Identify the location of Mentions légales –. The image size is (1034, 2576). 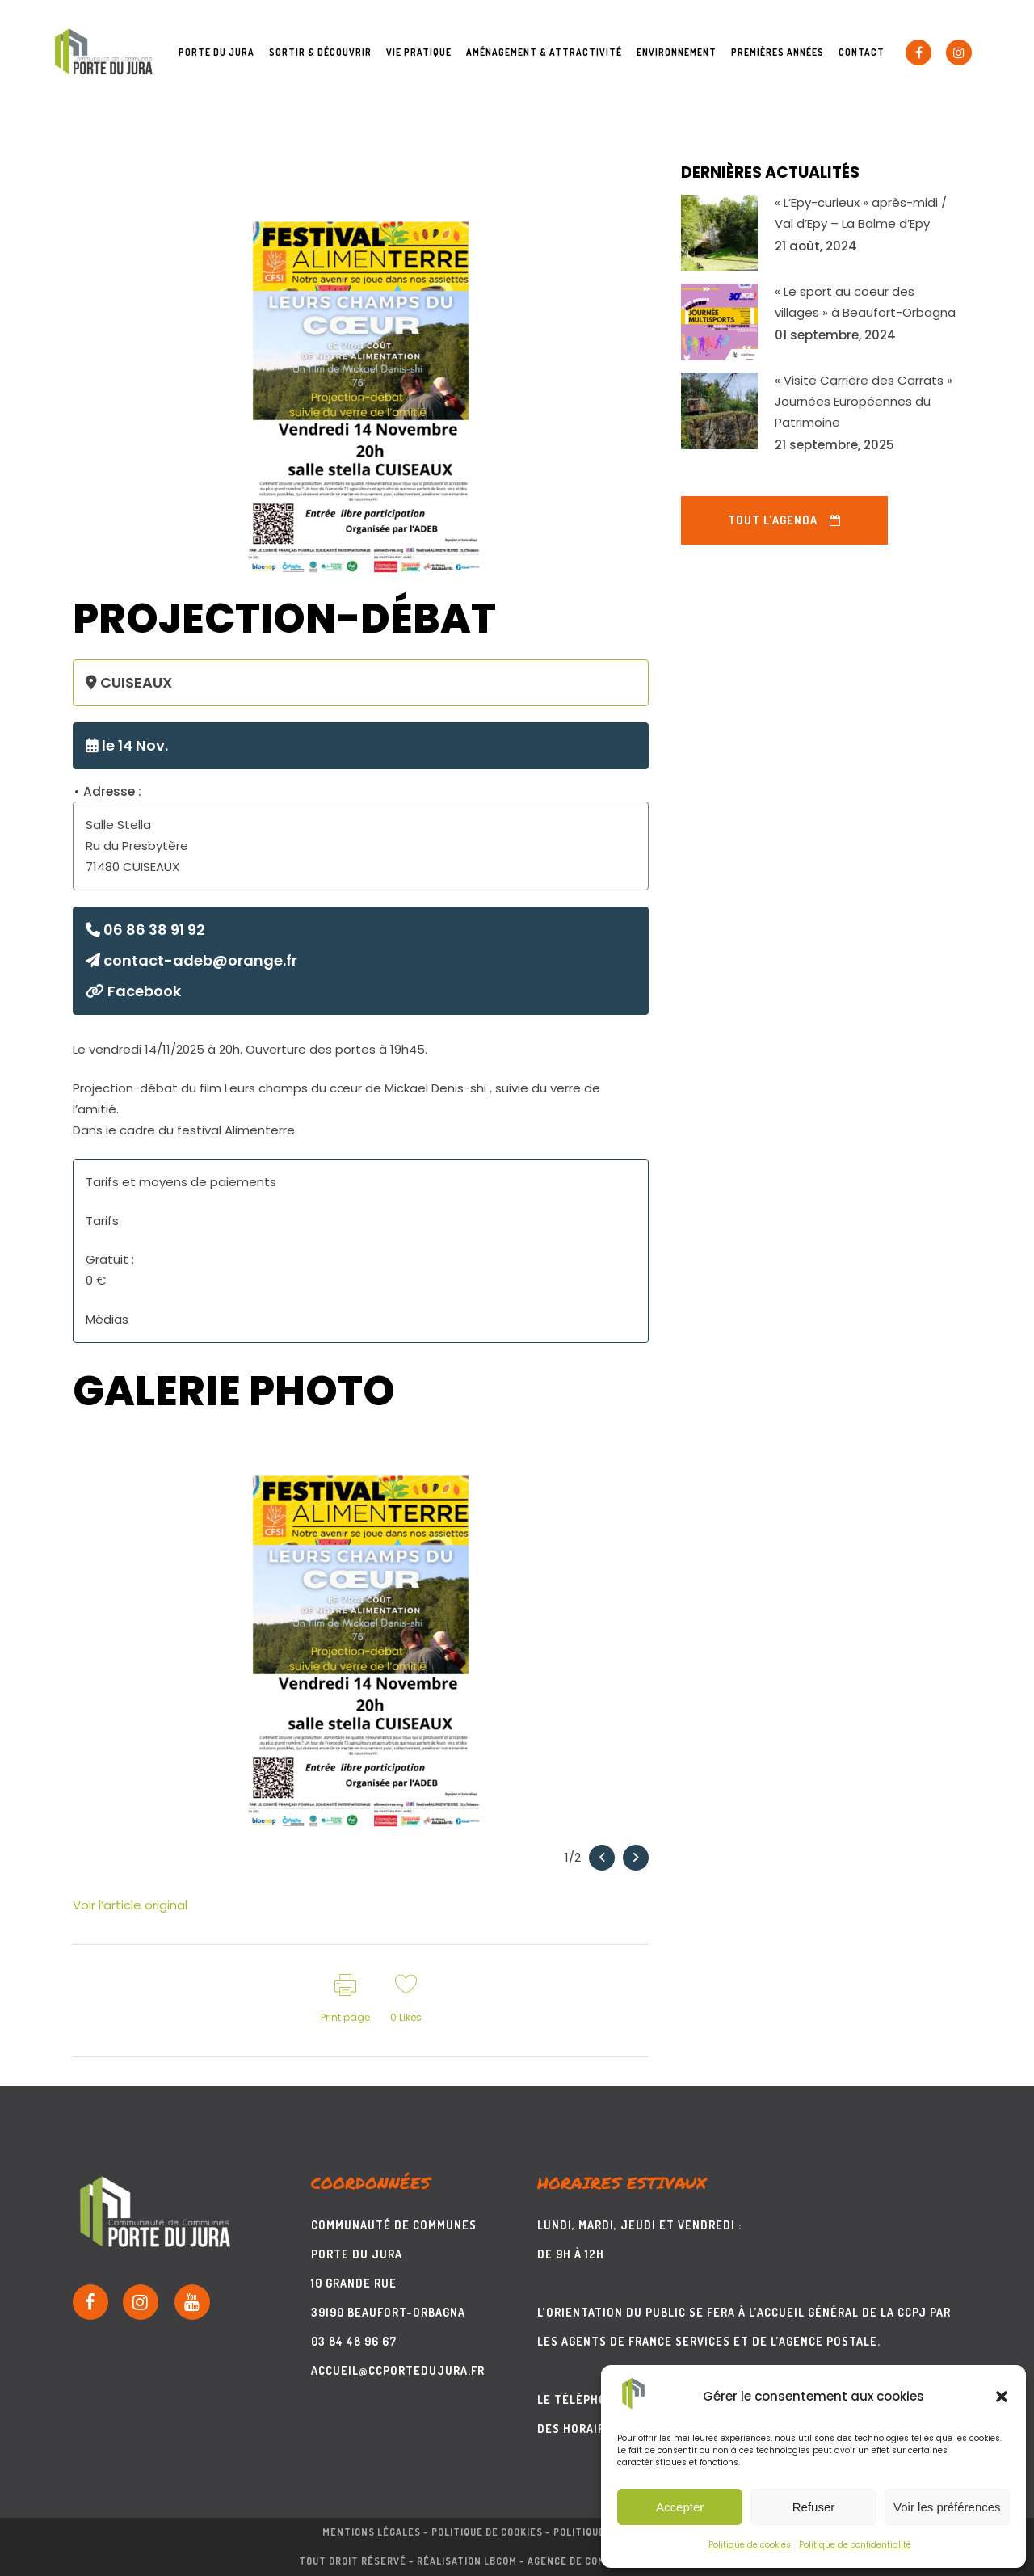
(376, 2532).